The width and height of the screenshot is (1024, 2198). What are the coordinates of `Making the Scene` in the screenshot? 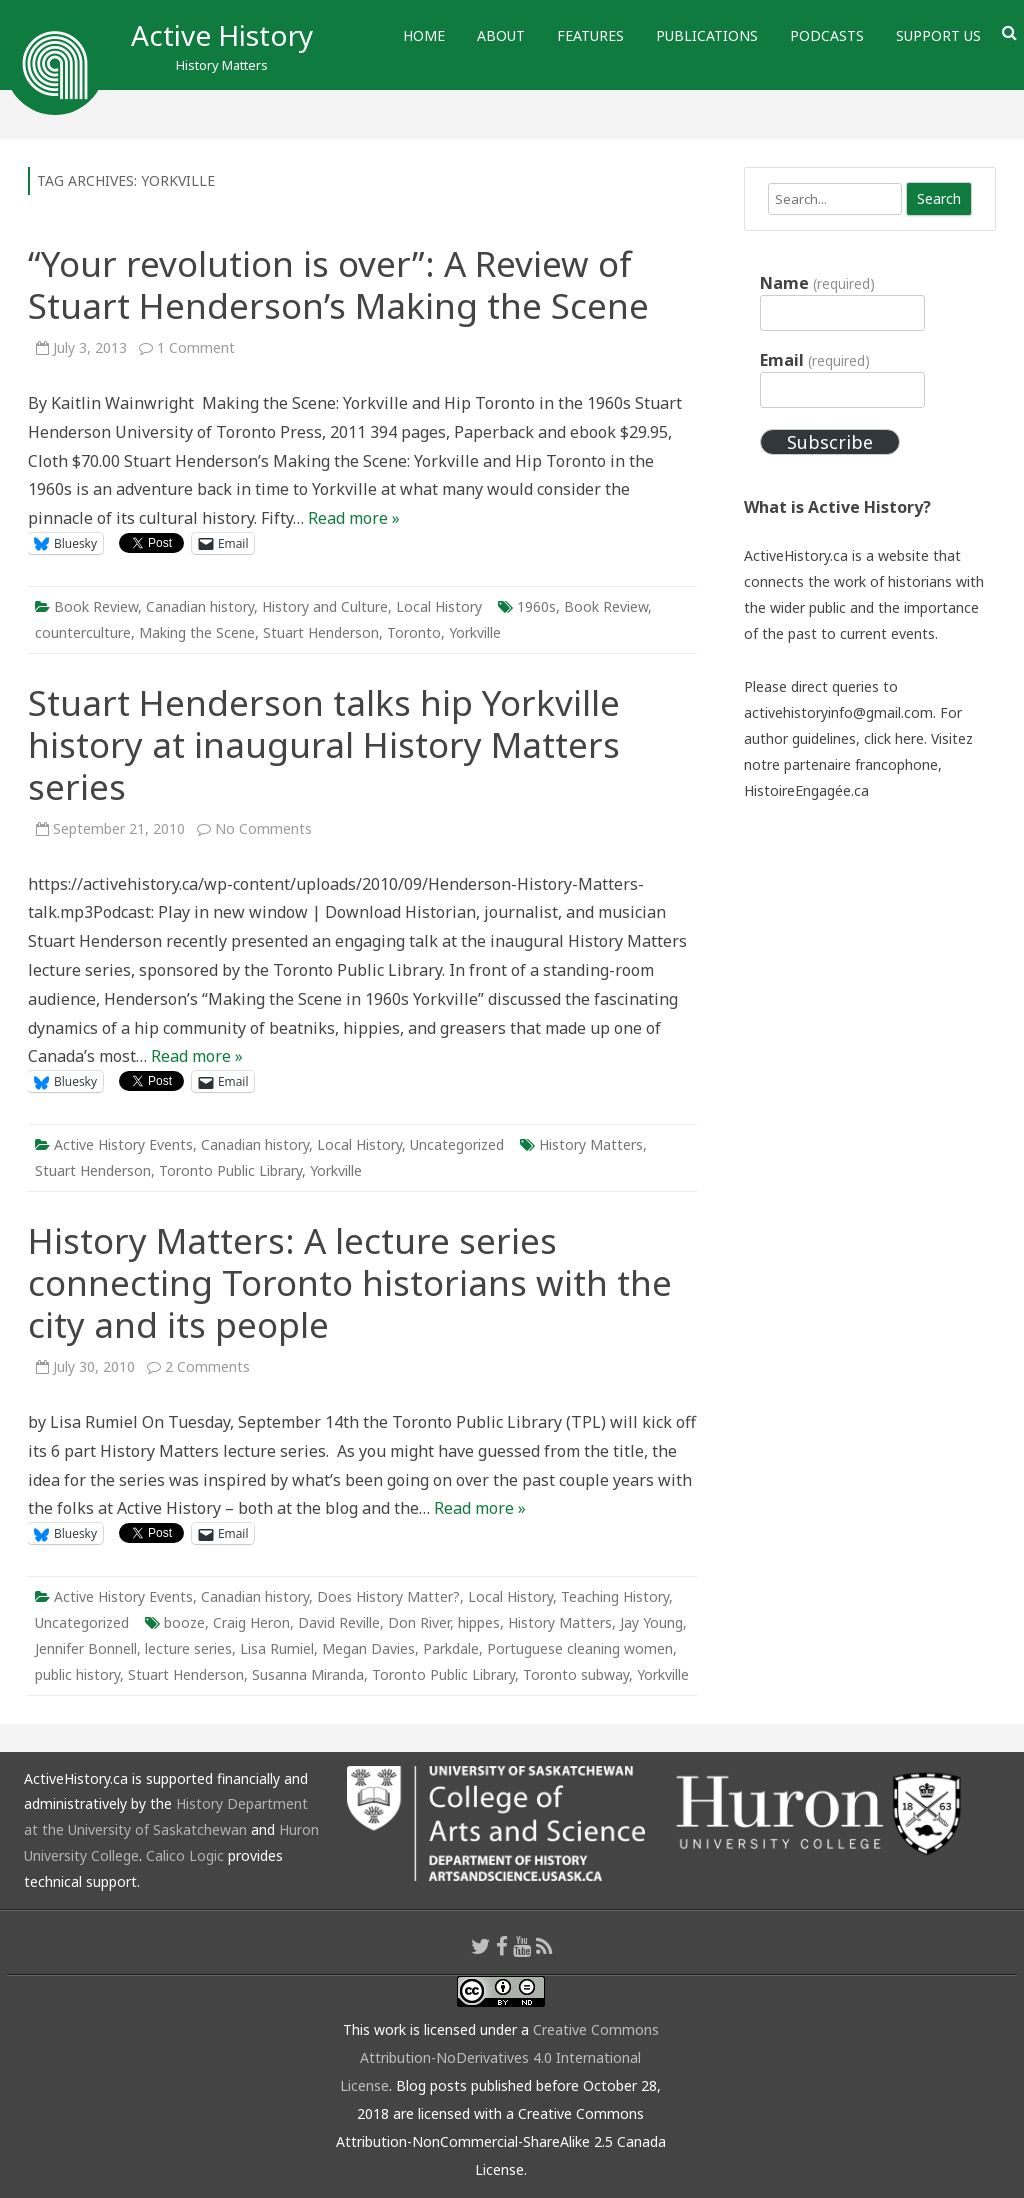 It's located at (197, 632).